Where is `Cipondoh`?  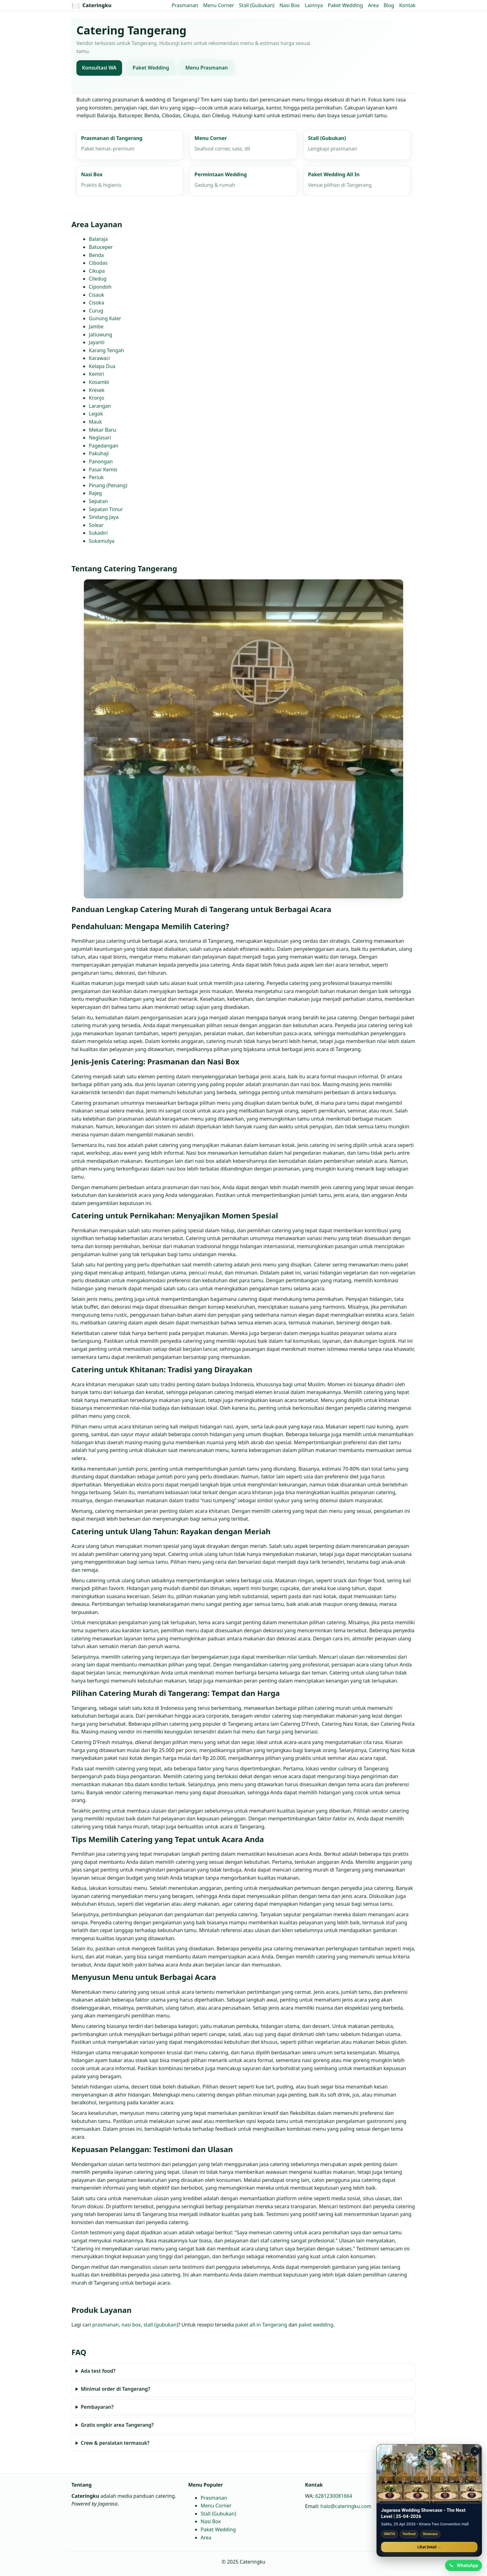 Cipondoh is located at coordinates (100, 286).